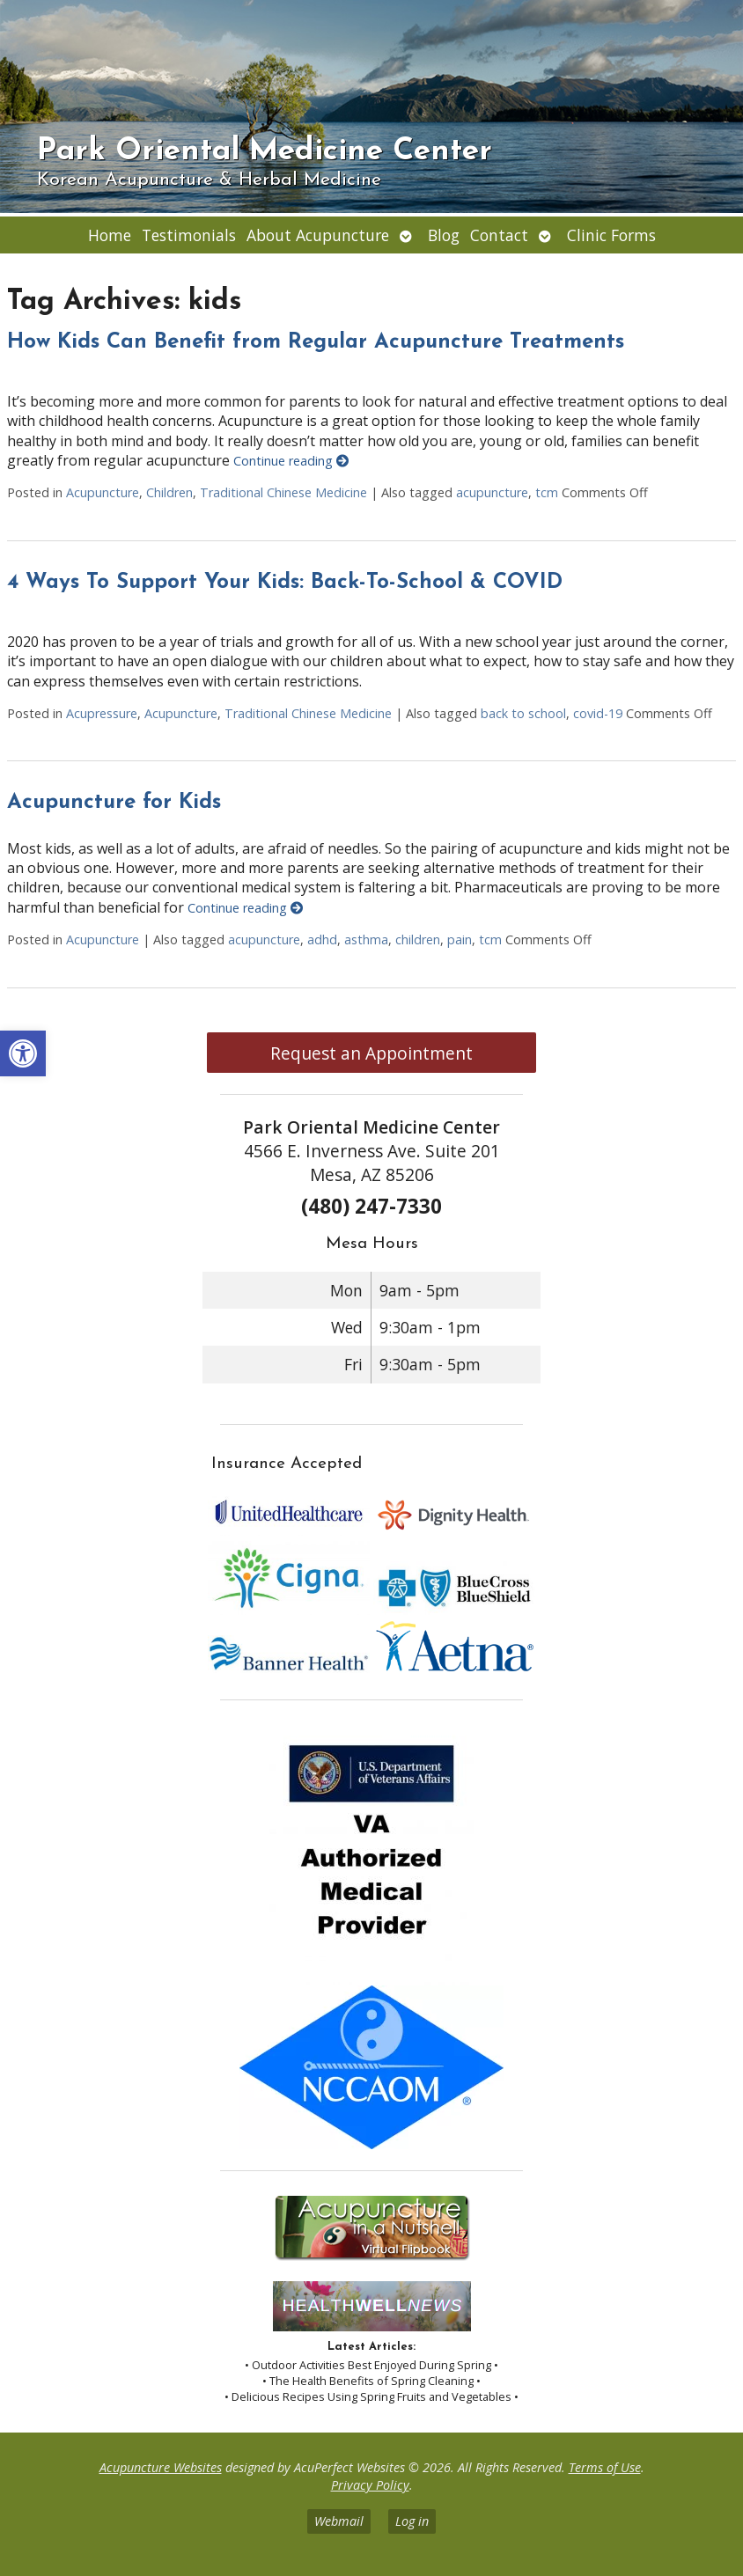 The width and height of the screenshot is (743, 2576). Describe the element at coordinates (169, 492) in the screenshot. I see `Children` at that location.